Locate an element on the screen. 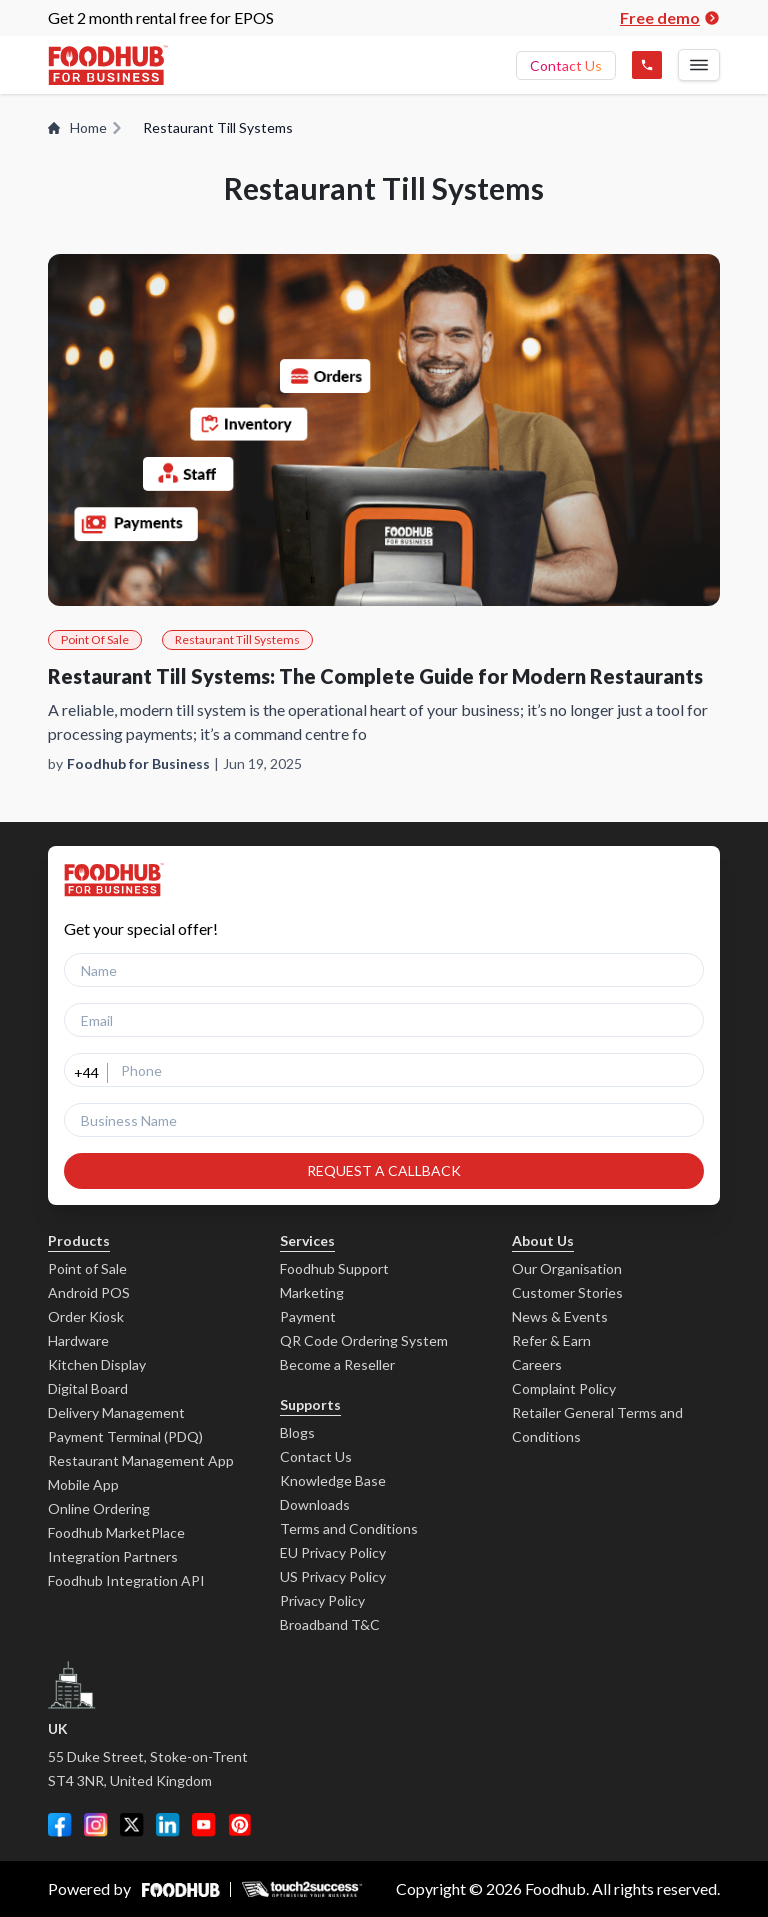 Image resolution: width=768 pixels, height=1917 pixels. Foodhub MarketPlace is located at coordinates (116, 1532).